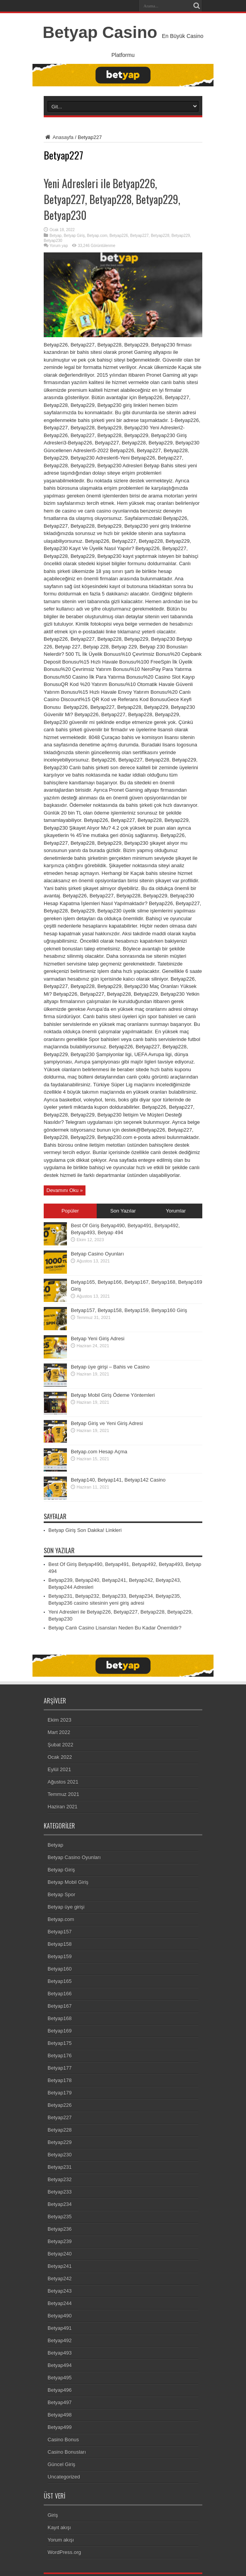 The image size is (246, 2576). I want to click on Betyap243, so click(60, 2291).